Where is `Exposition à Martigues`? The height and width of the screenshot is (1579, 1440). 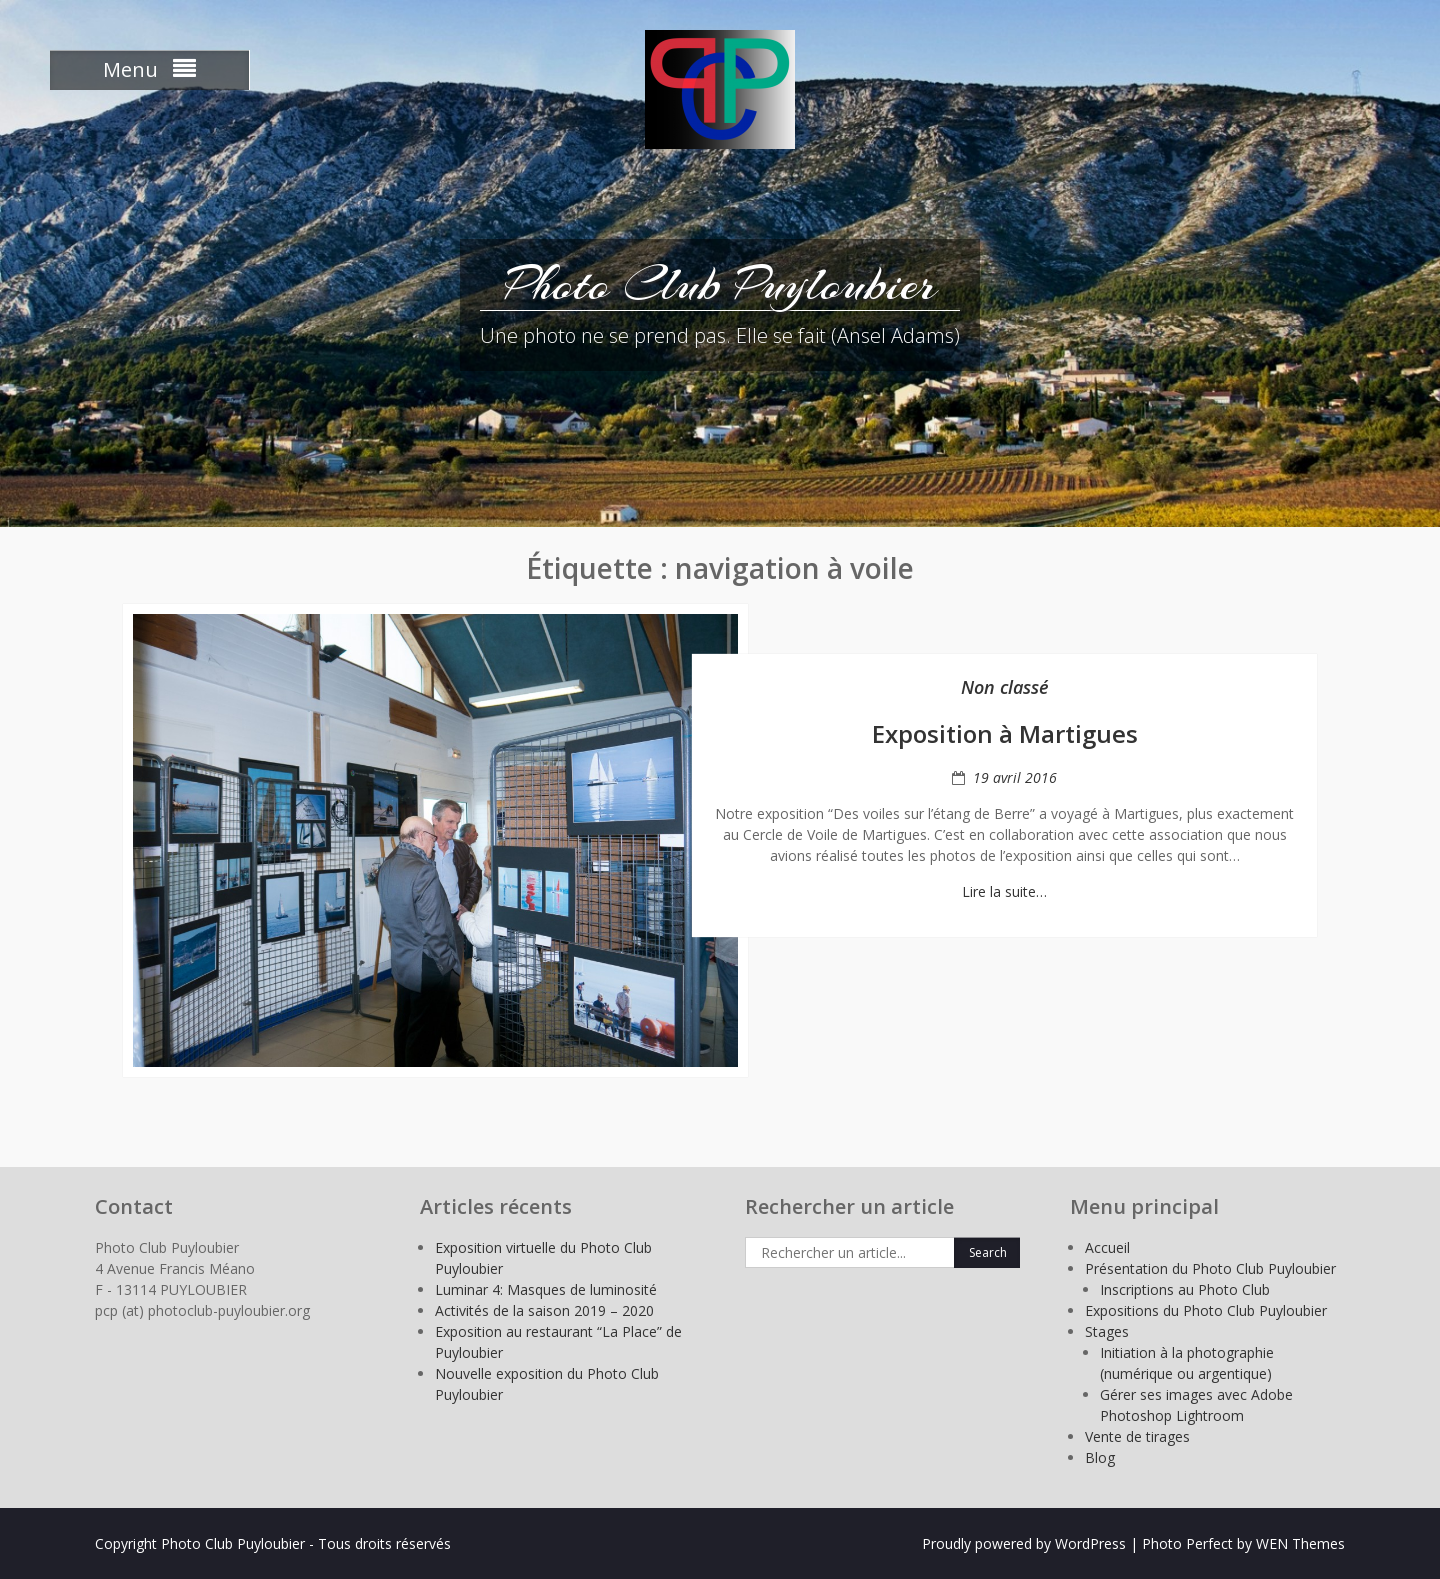
Exposition à Martigues is located at coordinates (1005, 733).